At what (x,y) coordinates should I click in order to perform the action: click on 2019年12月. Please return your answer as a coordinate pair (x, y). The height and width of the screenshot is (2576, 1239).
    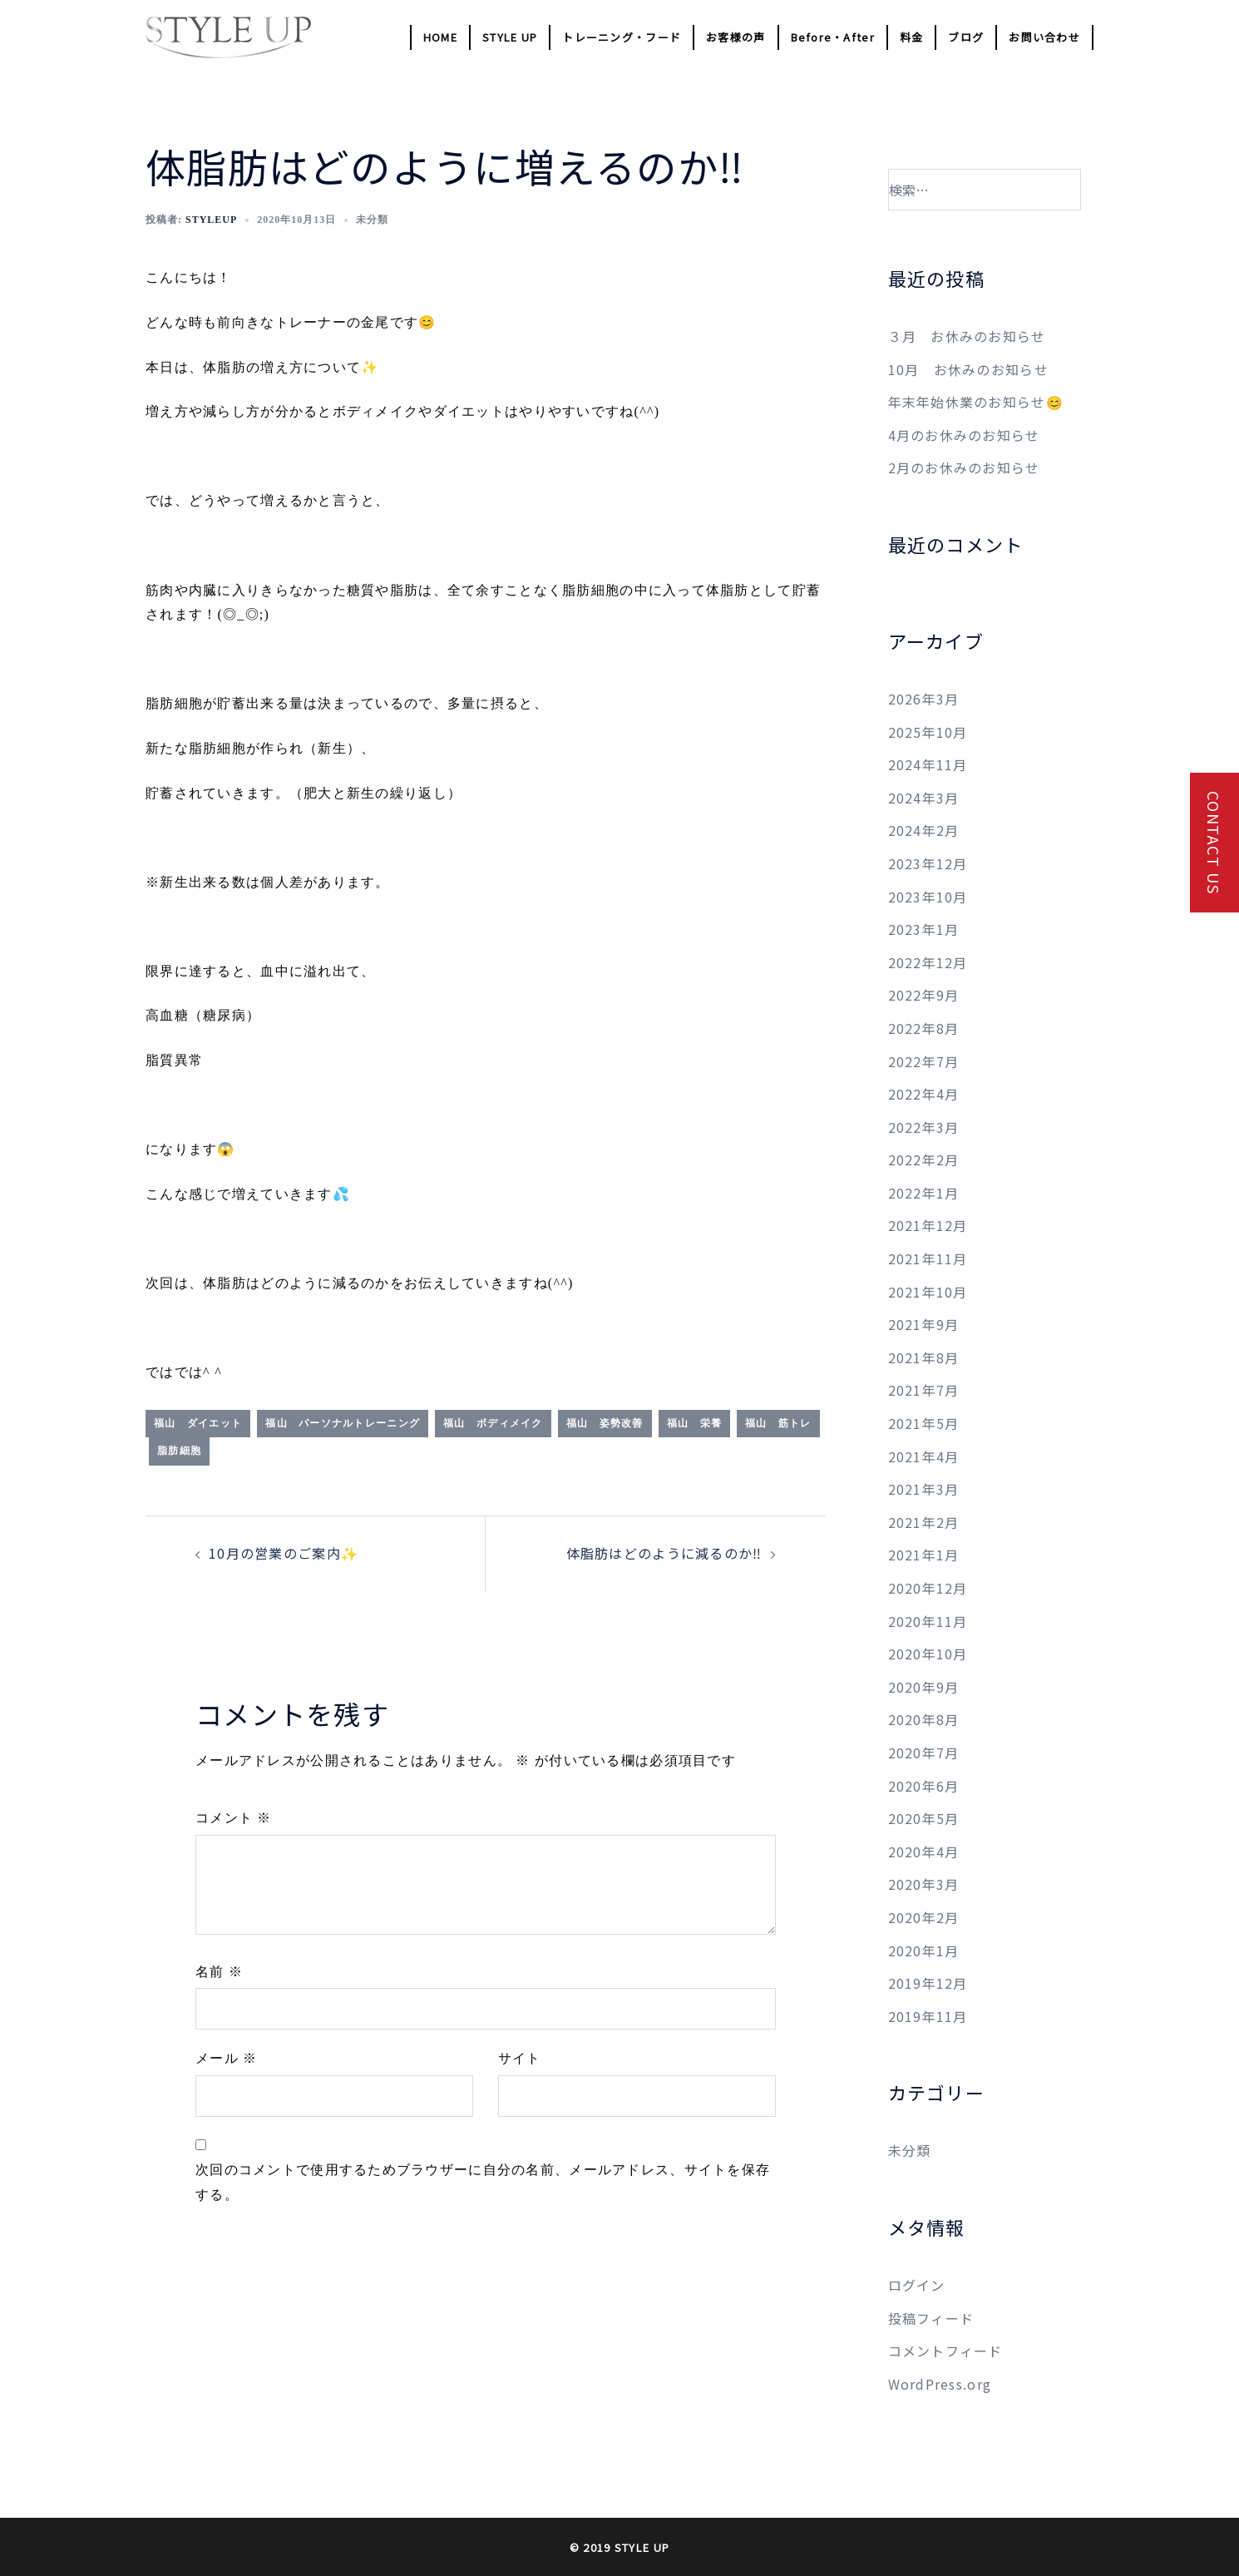
    Looking at the image, I should click on (928, 1983).